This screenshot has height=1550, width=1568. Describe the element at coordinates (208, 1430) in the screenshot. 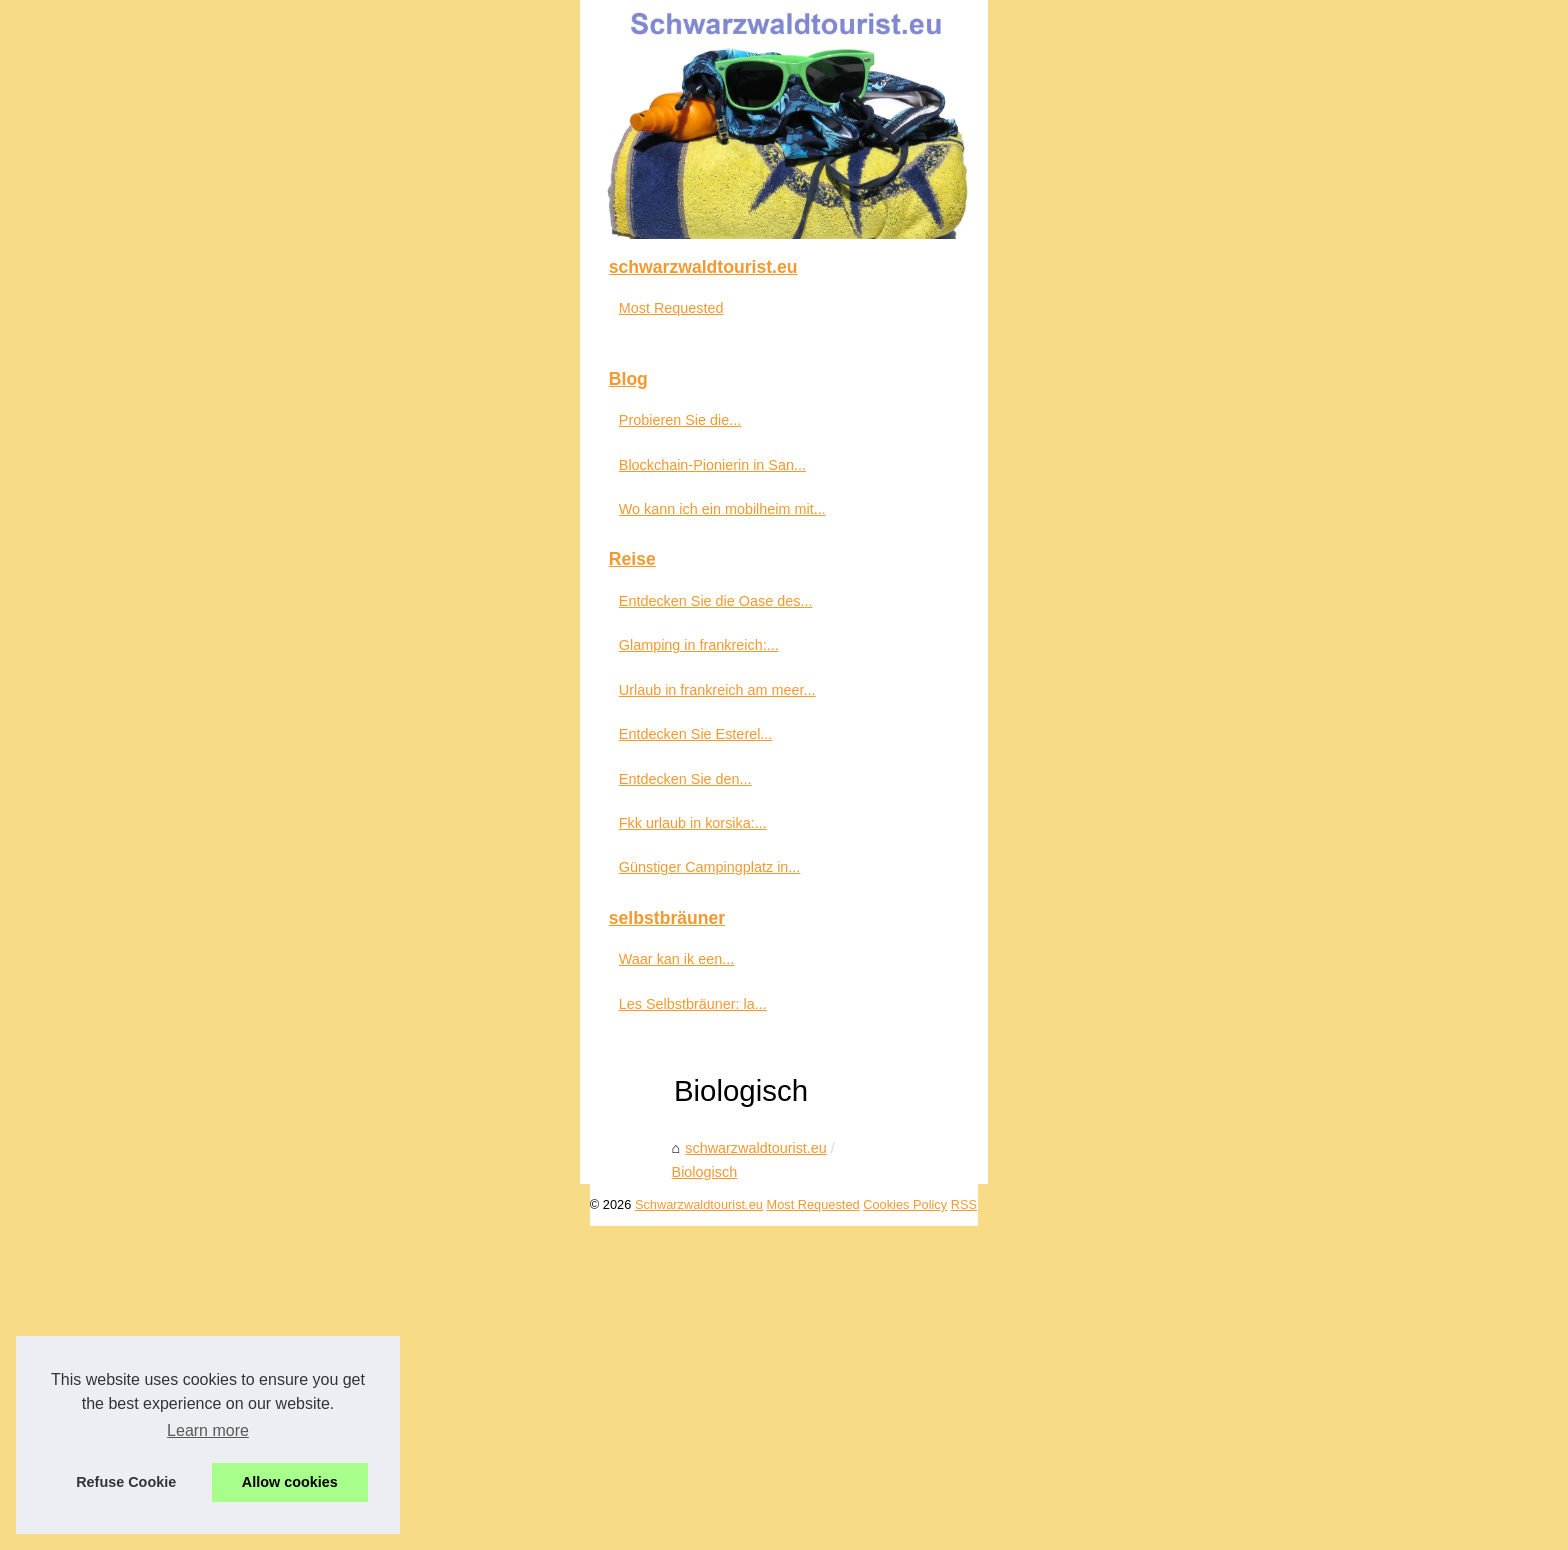

I see `Learn more [button]` at that location.